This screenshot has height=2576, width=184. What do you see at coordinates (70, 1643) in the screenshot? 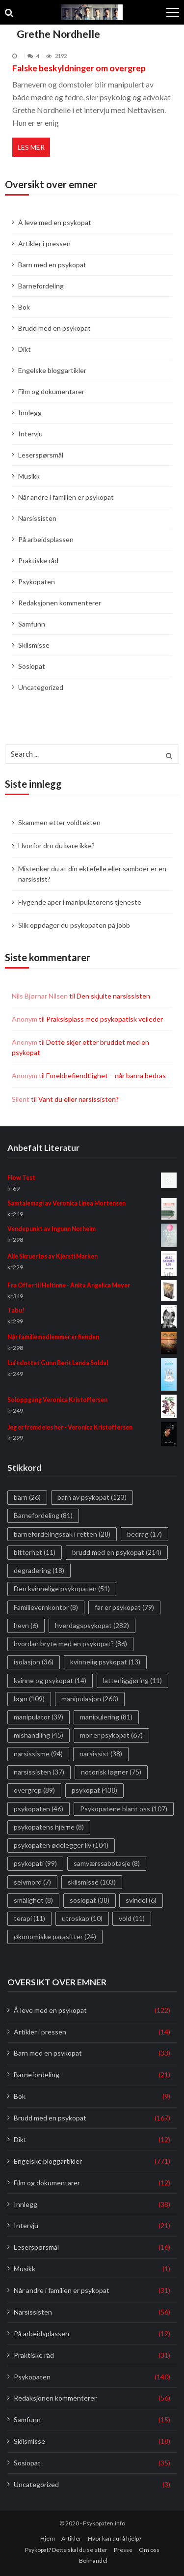
I see `hvordan bryte med en psykopat? [hvordan bryte med en psykopat? (86 elementer)]` at bounding box center [70, 1643].